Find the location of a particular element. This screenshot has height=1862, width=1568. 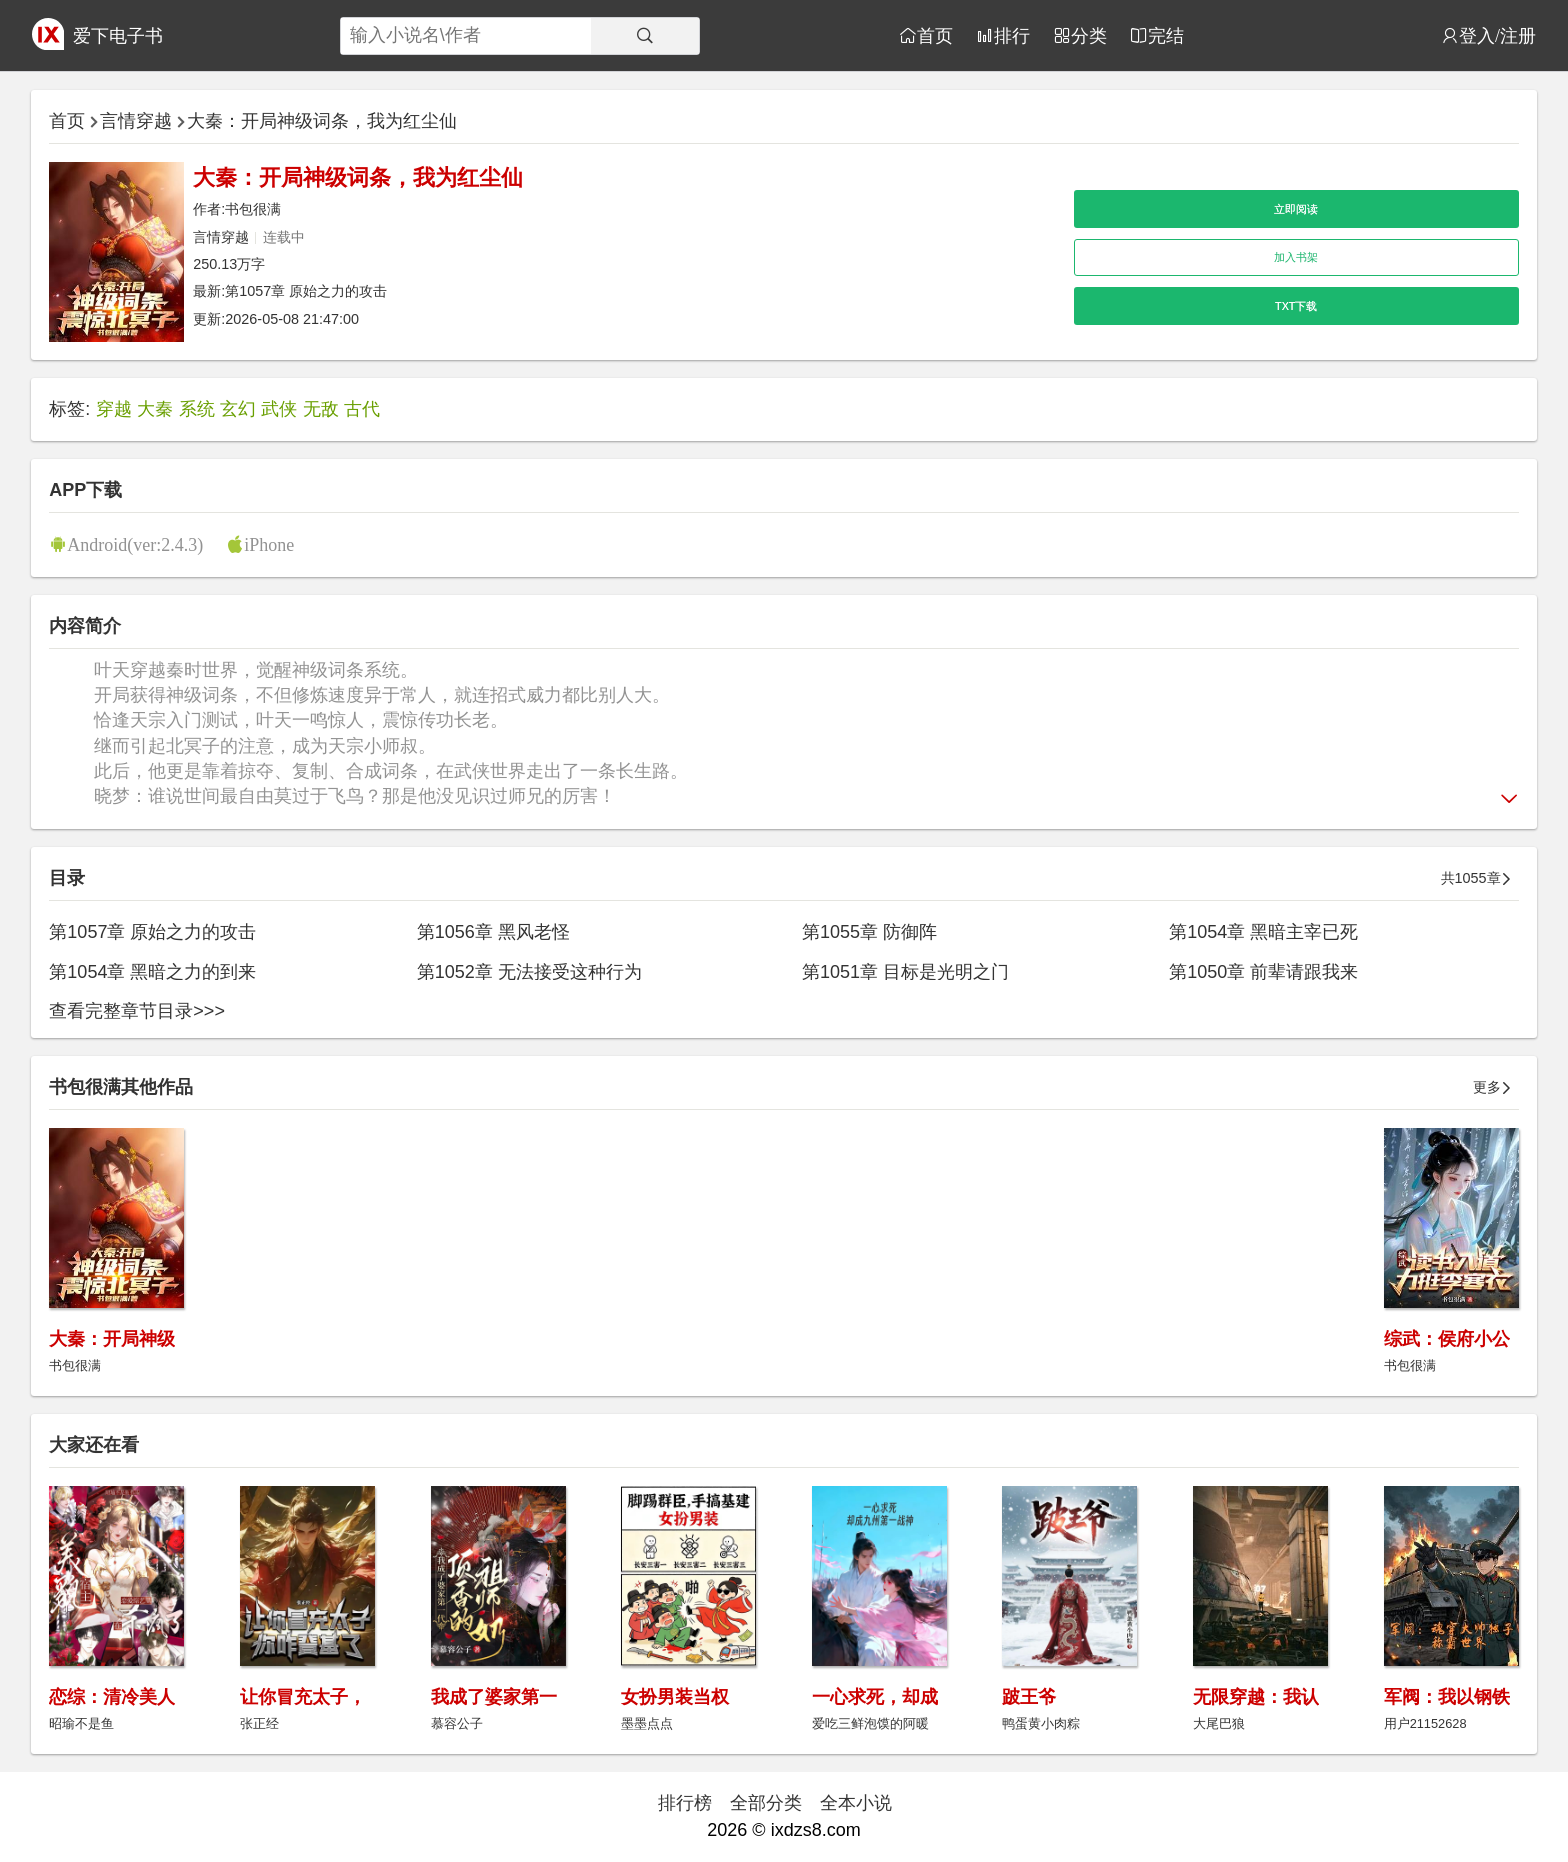

大秦 is located at coordinates (155, 409).